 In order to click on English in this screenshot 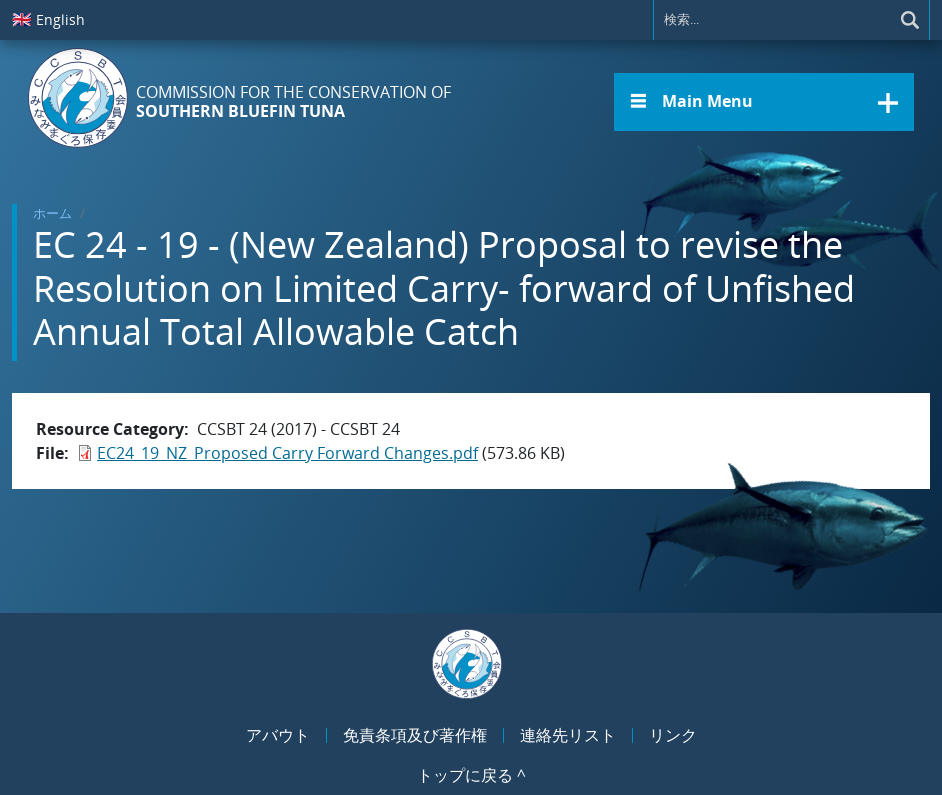, I will do `click(48, 19)`.